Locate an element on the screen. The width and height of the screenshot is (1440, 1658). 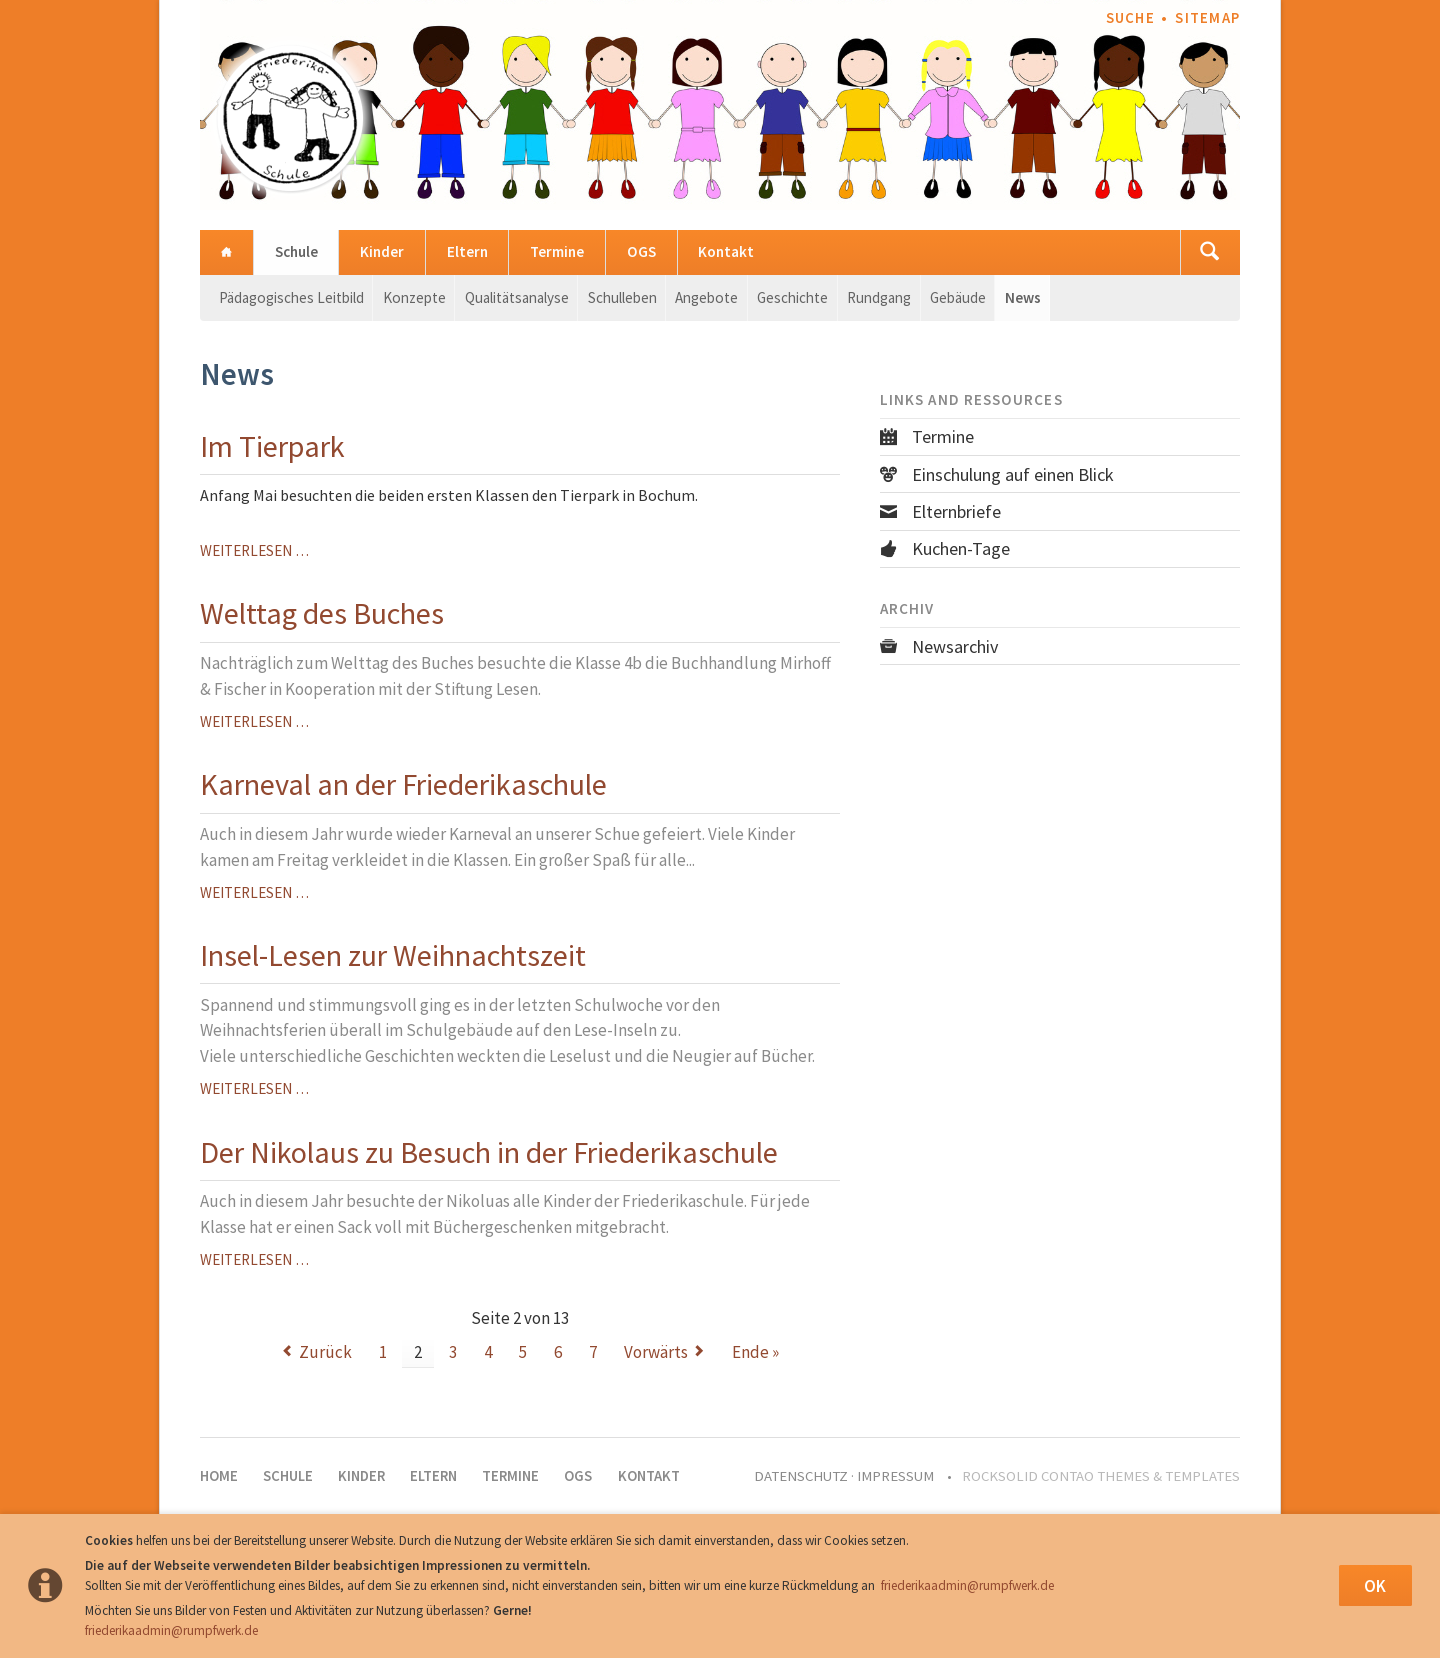
Kinder is located at coordinates (382, 251).